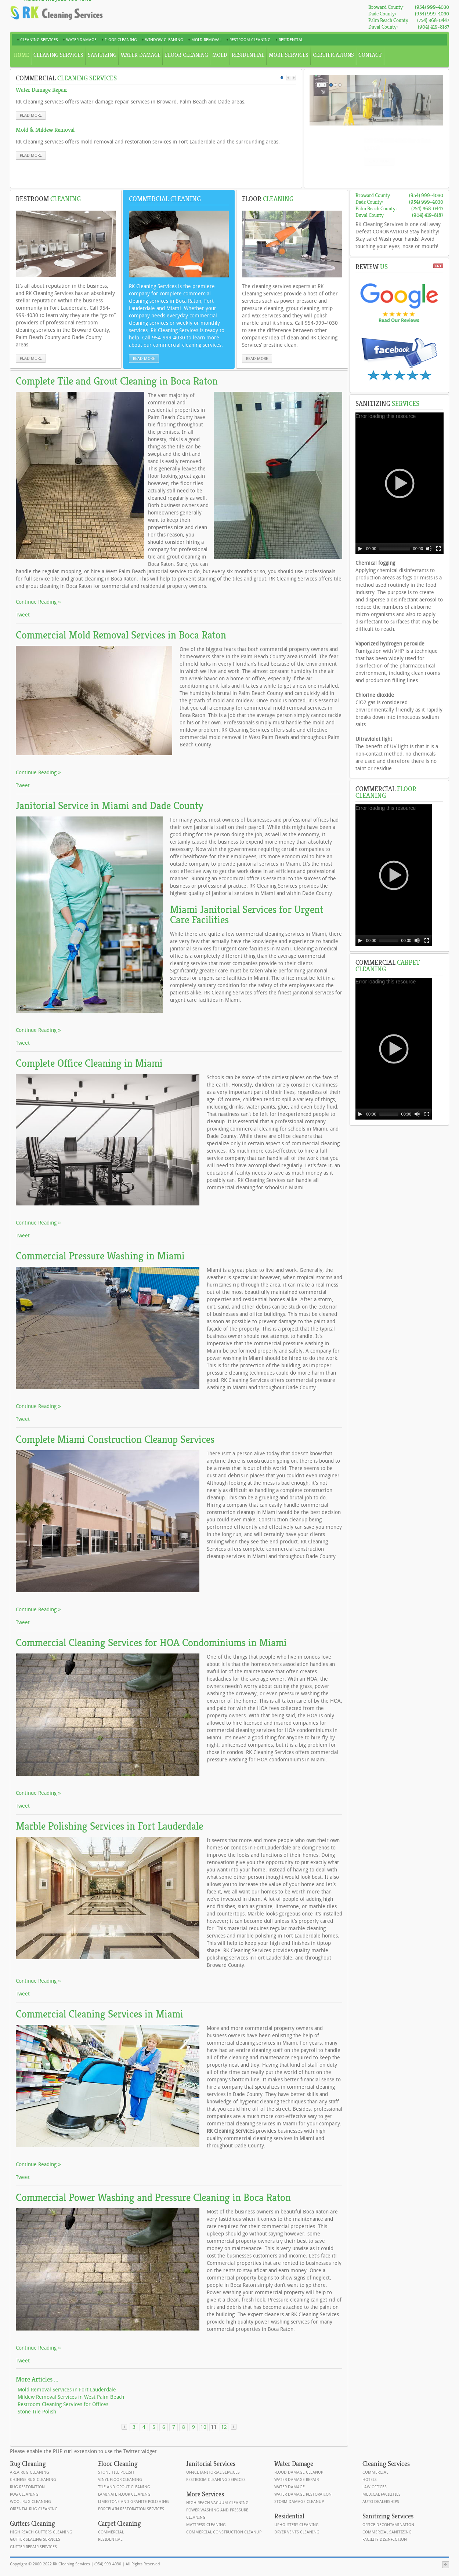  I want to click on Mildew Removal Services in West Palm Beach, so click(71, 2397).